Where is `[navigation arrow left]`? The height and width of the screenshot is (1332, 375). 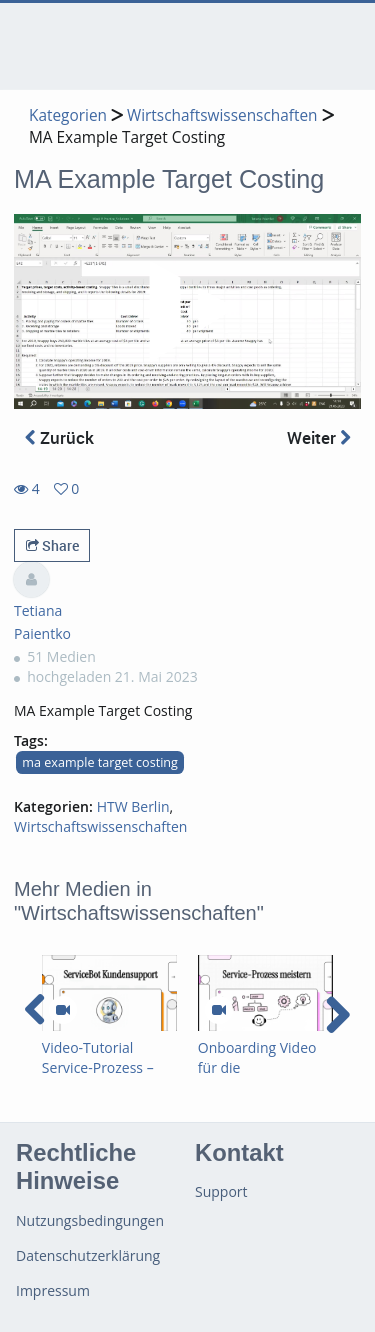 [navigation arrow left] is located at coordinates (35, 1010).